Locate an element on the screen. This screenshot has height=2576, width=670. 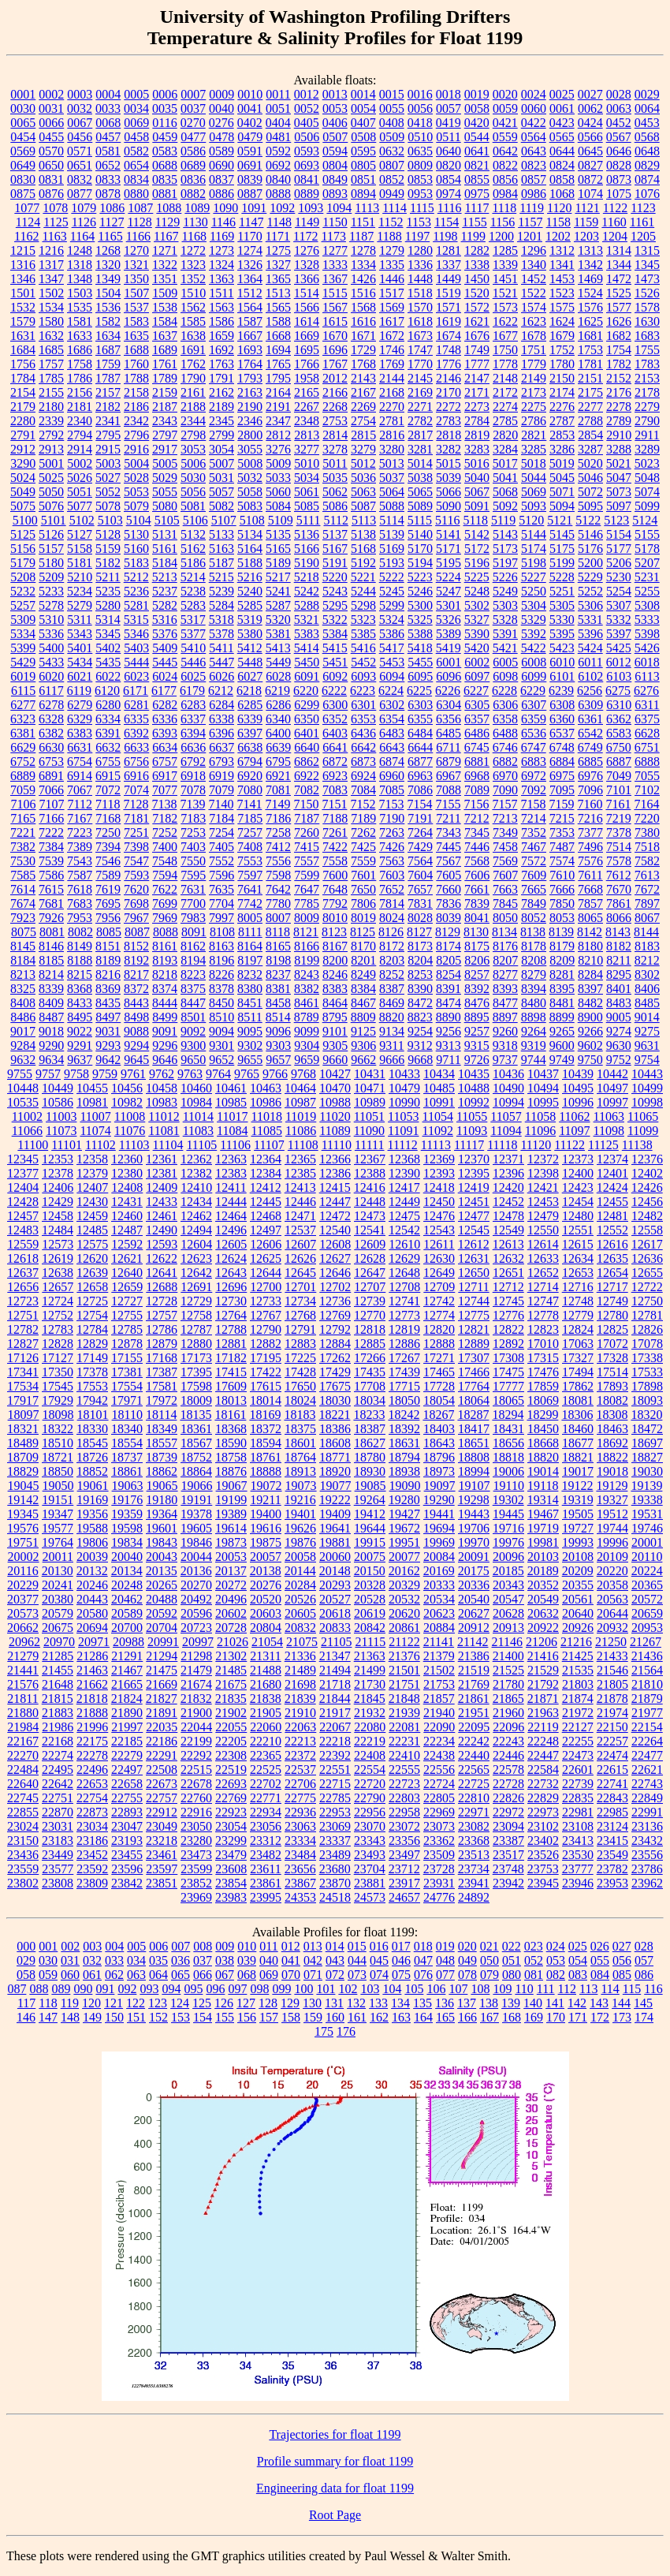
5030 is located at coordinates (193, 477).